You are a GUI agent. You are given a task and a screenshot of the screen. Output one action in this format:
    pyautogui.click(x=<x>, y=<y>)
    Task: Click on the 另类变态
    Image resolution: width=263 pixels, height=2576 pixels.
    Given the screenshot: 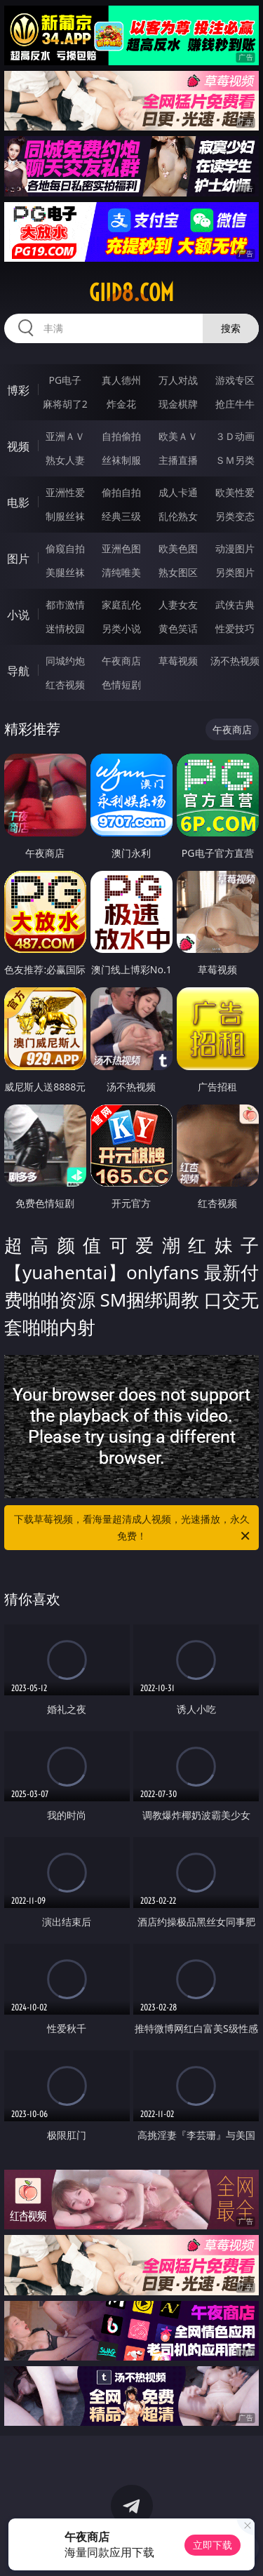 What is the action you would take?
    pyautogui.click(x=235, y=516)
    